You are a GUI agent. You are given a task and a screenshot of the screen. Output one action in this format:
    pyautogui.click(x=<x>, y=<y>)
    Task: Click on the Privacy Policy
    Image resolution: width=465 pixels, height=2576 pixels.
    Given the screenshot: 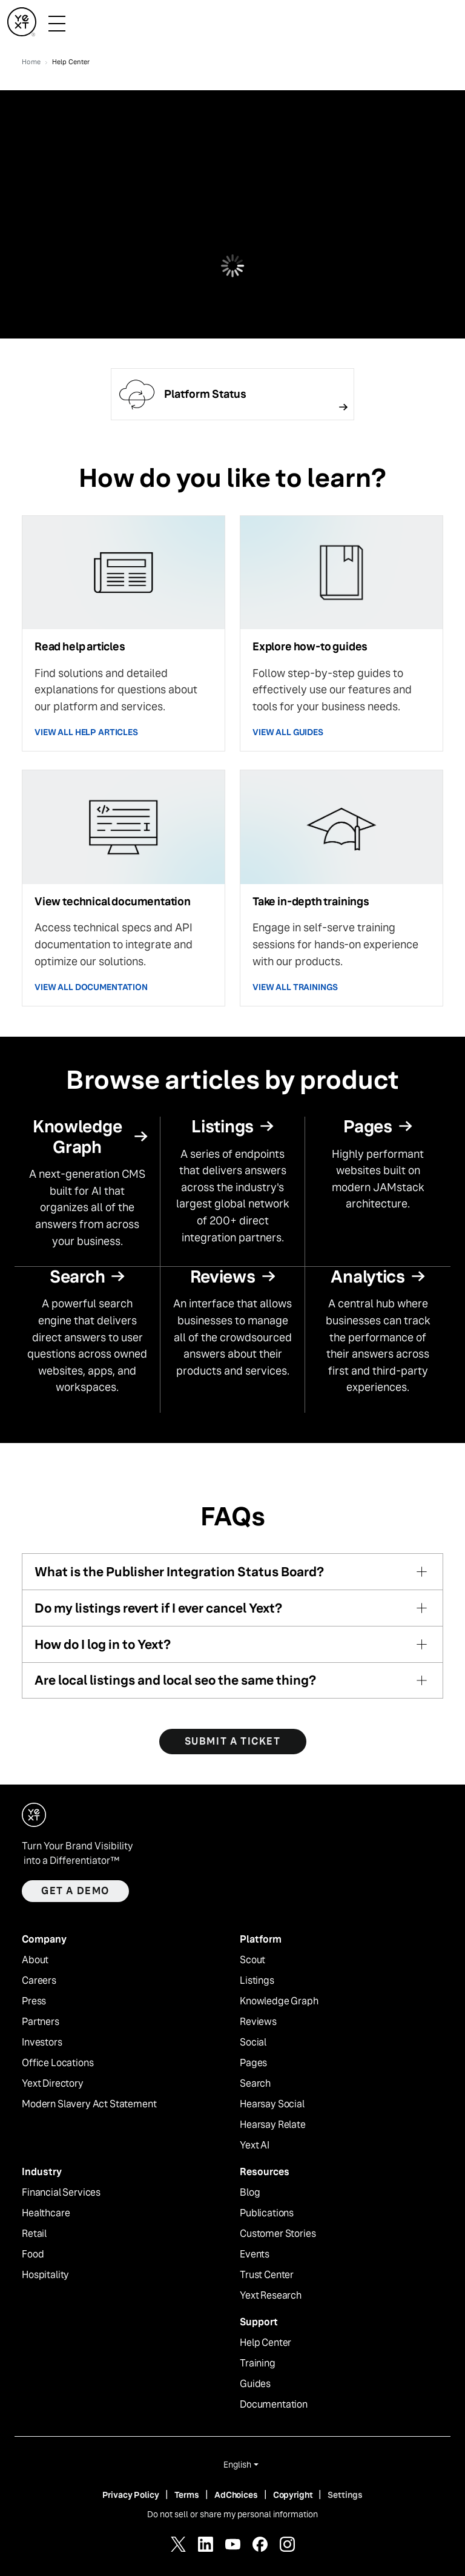 What is the action you would take?
    pyautogui.click(x=130, y=2494)
    